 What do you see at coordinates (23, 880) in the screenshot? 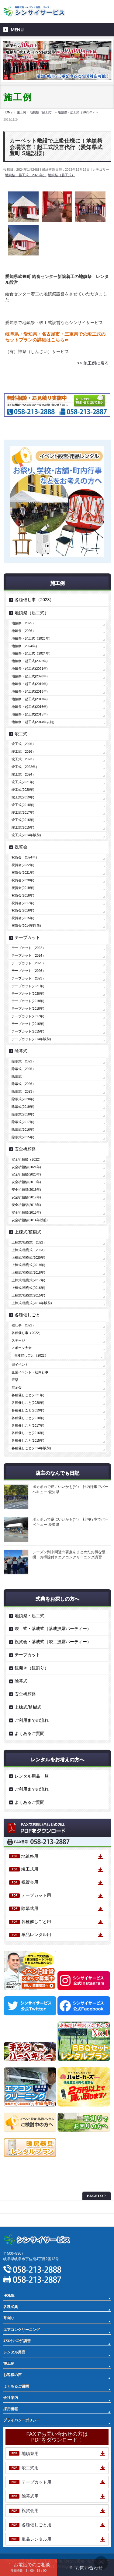
I see `祝賀会(2020年)` at bounding box center [23, 880].